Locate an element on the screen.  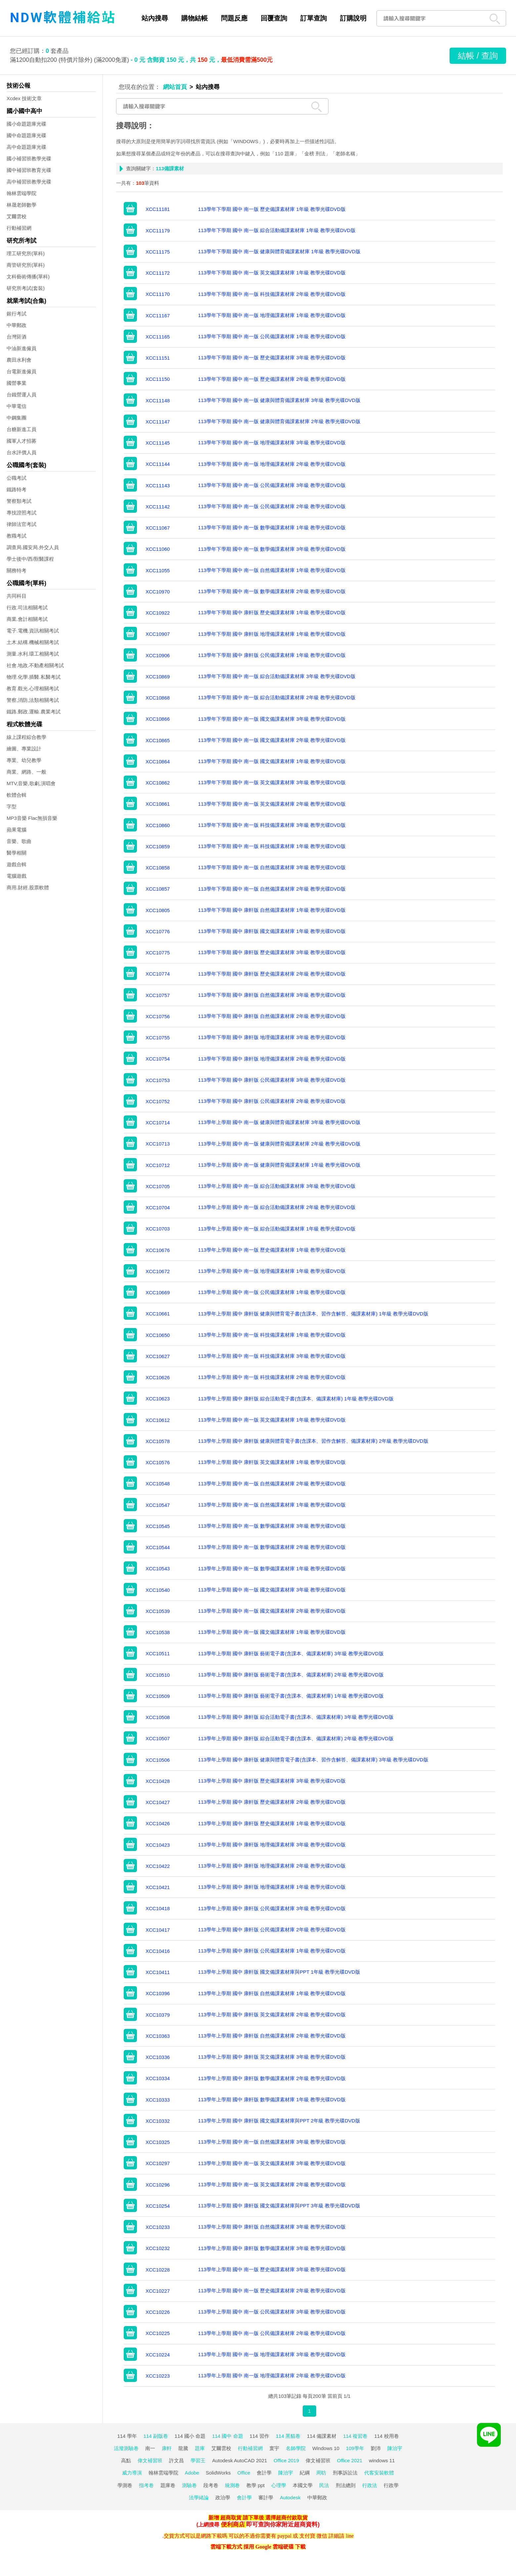
113學年下學期 國中 南一版 健康與體育備課素材庫 1年級 教學光碟DVD版 is located at coordinates (279, 251).